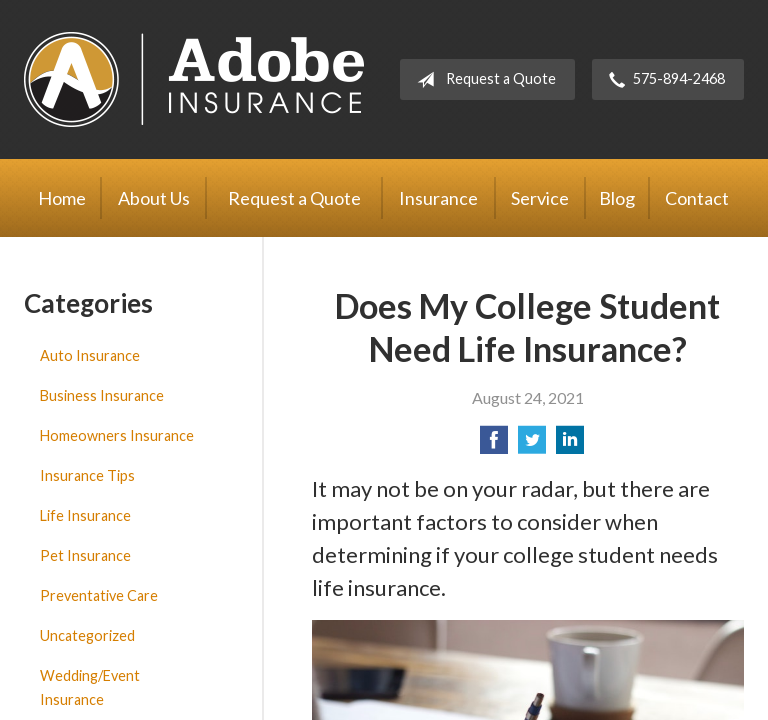 The image size is (768, 720). What do you see at coordinates (494, 445) in the screenshot?
I see `[Share on Facebook]` at bounding box center [494, 445].